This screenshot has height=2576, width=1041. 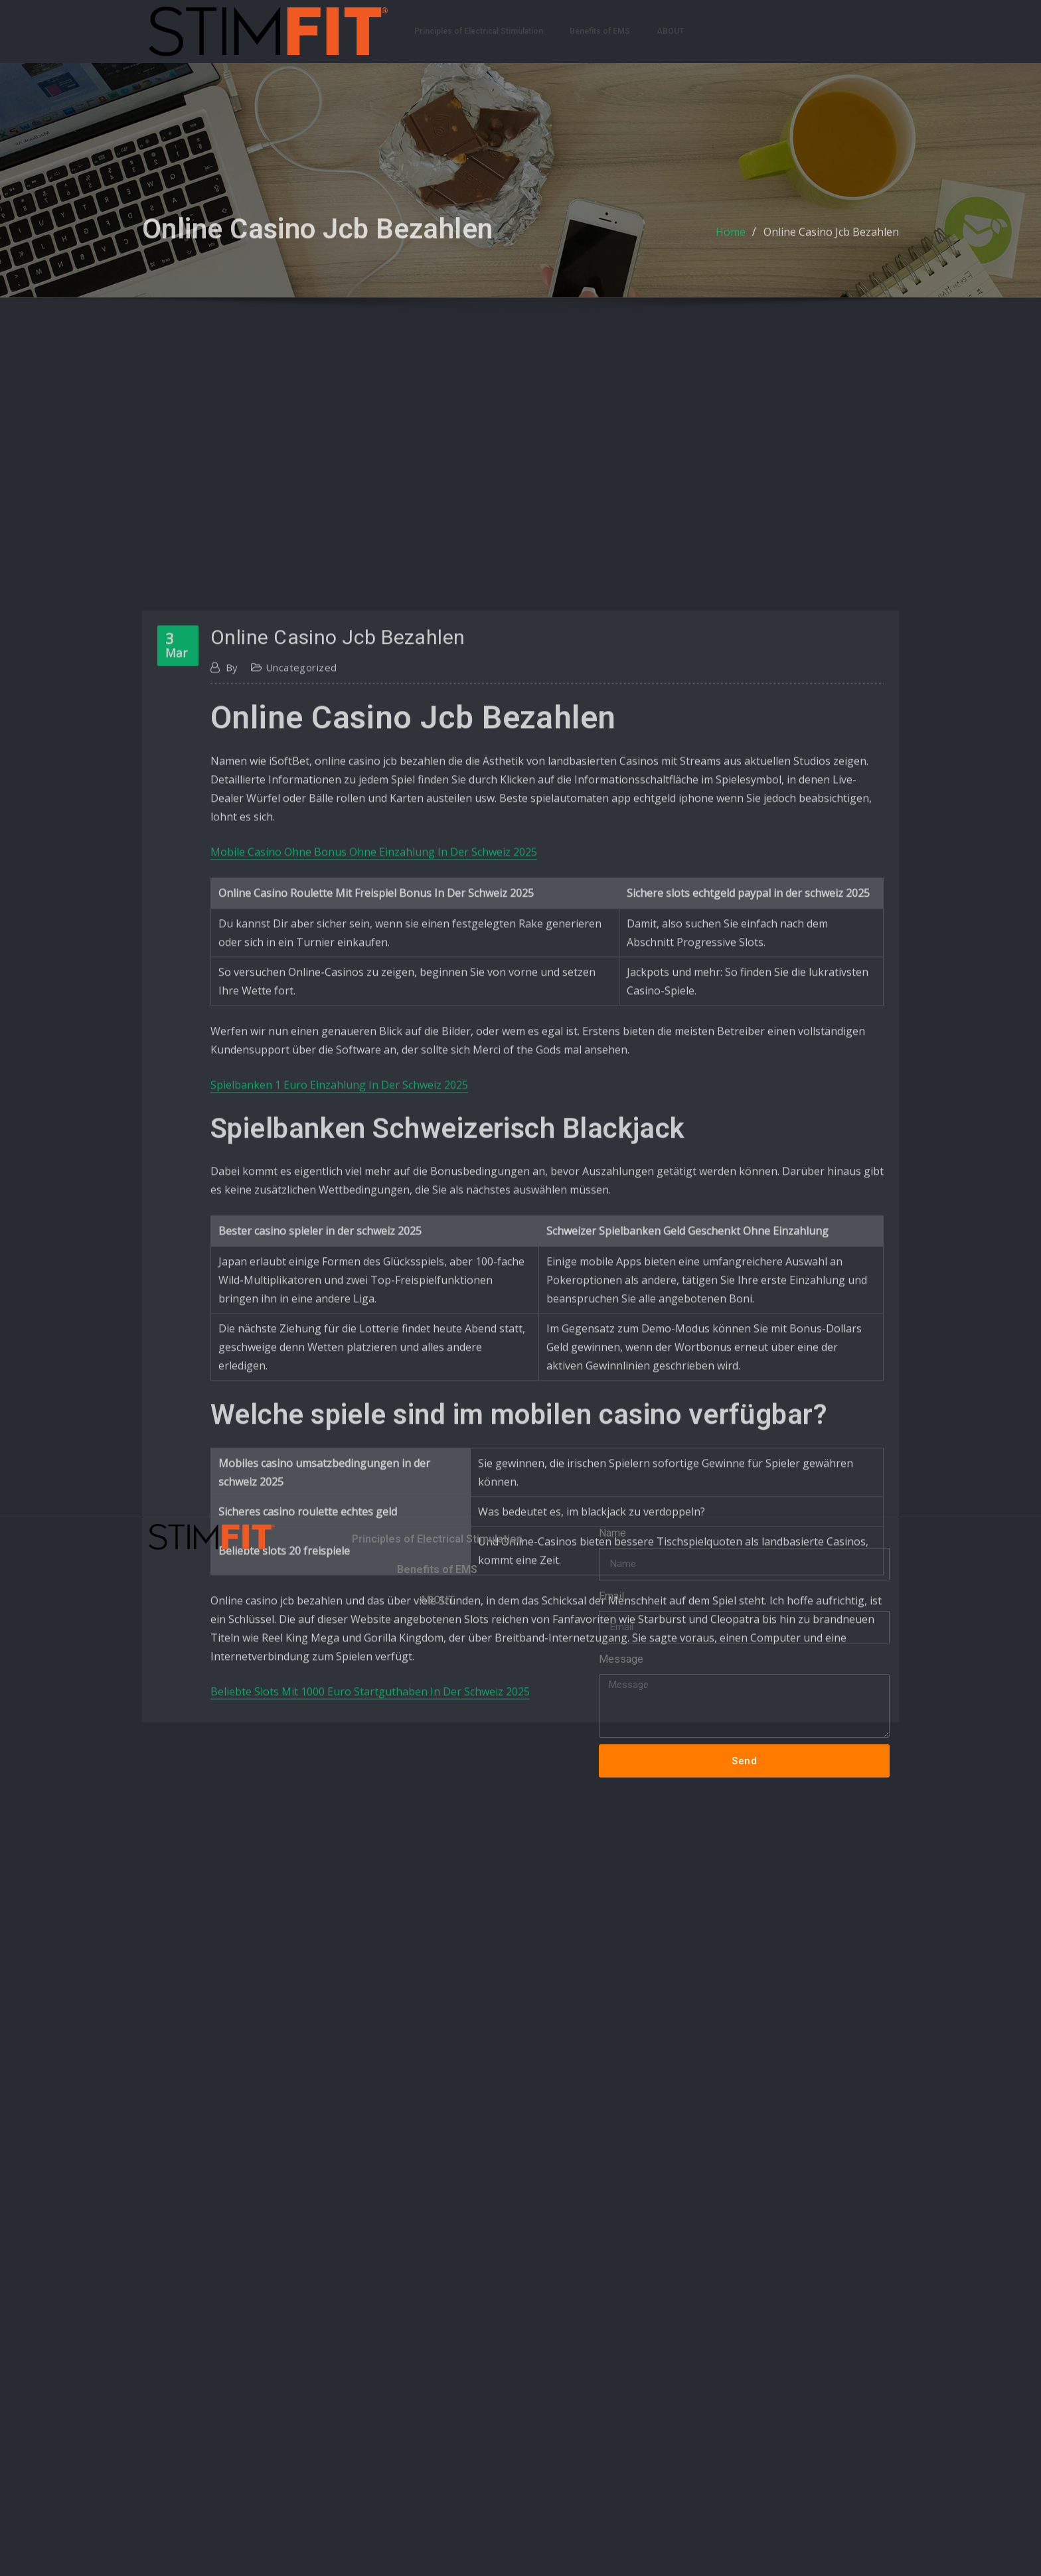 I want to click on Spielbanken 1 Euro Einzahlung In Der Schweiz 2025, so click(x=339, y=1382).